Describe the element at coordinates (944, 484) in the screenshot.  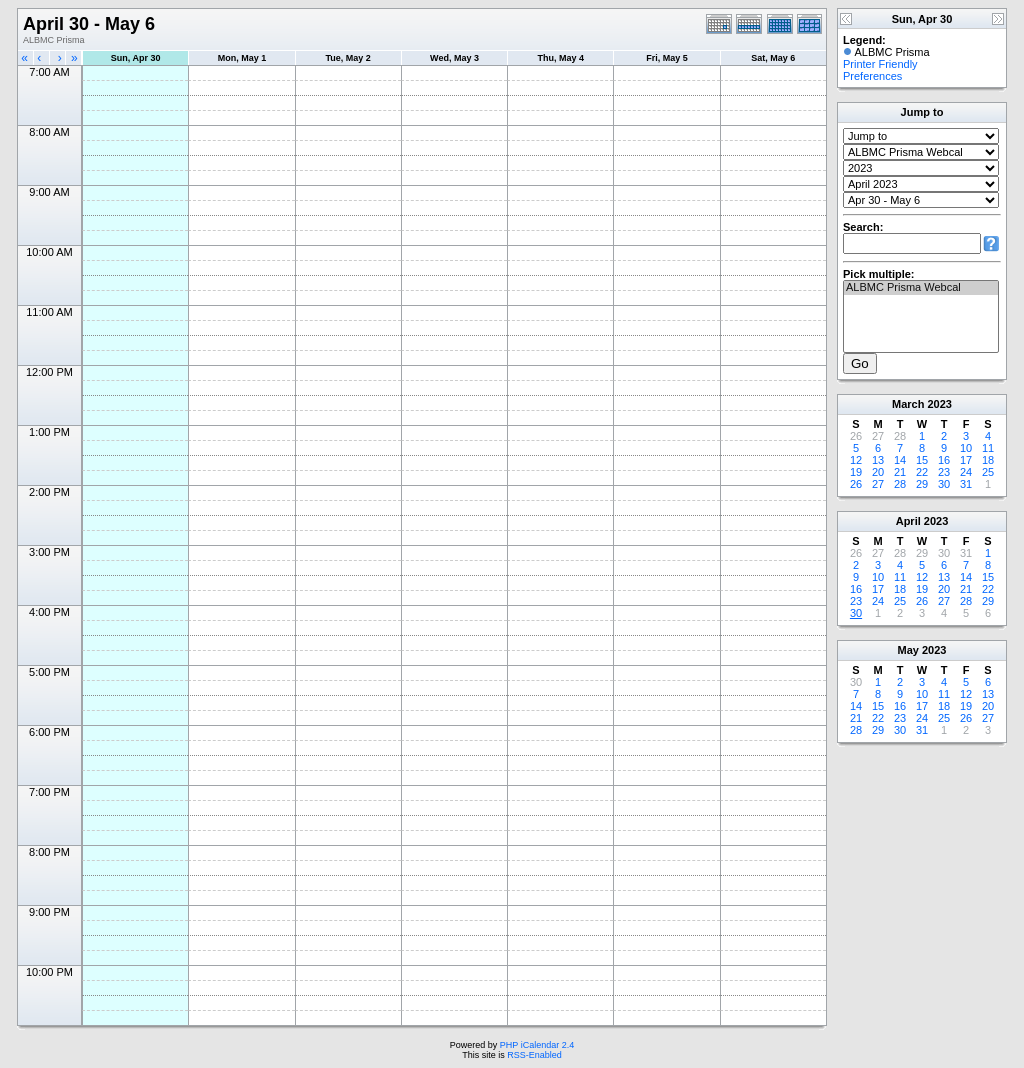
I see `30` at that location.